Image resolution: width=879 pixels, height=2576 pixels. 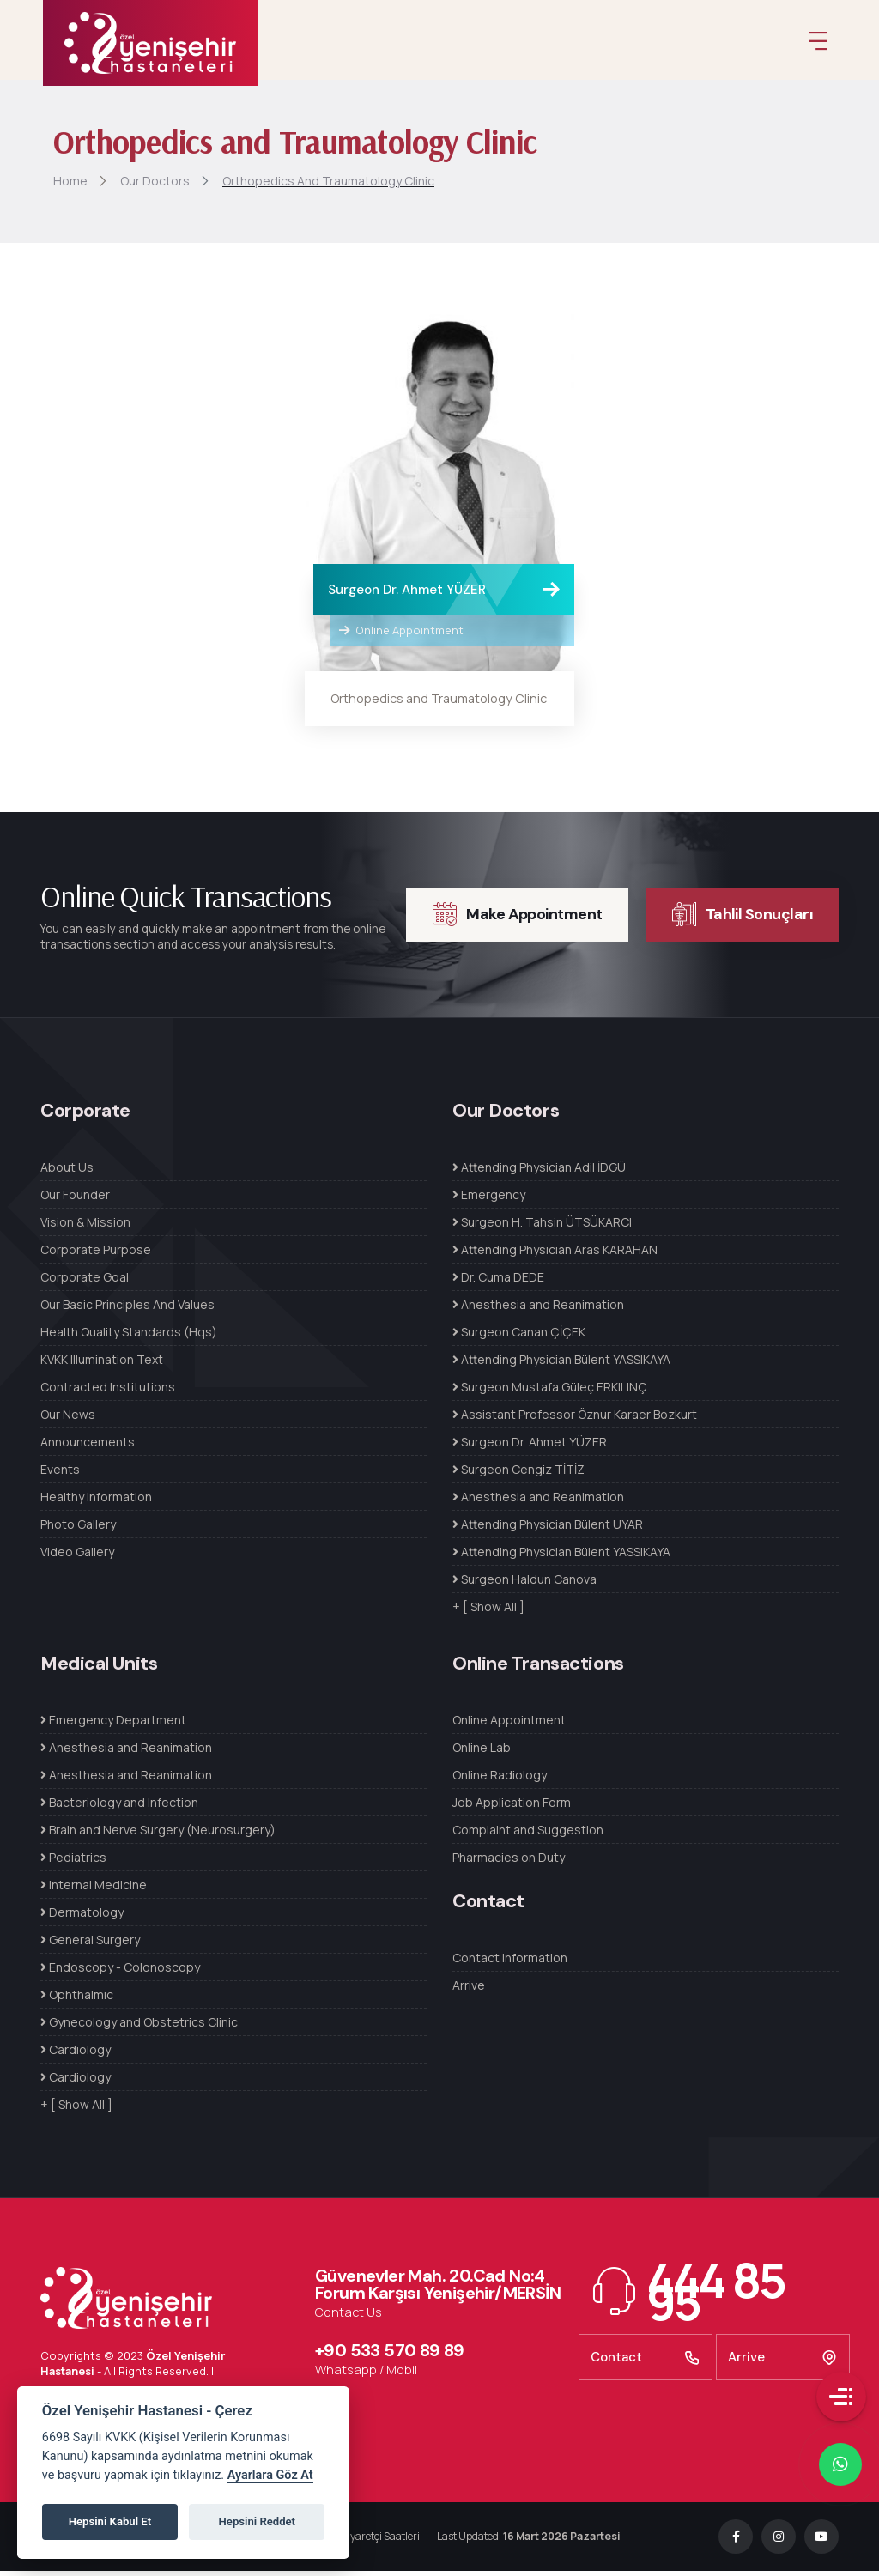 What do you see at coordinates (508, 1862) in the screenshot?
I see `Pharmacies on Duty` at bounding box center [508, 1862].